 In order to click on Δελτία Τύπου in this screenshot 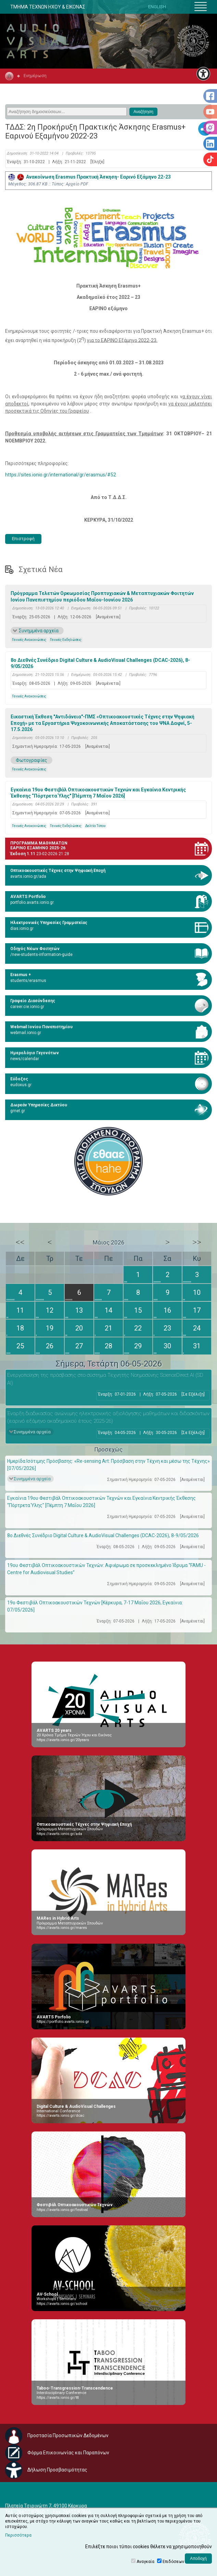, I will do `click(95, 826)`.